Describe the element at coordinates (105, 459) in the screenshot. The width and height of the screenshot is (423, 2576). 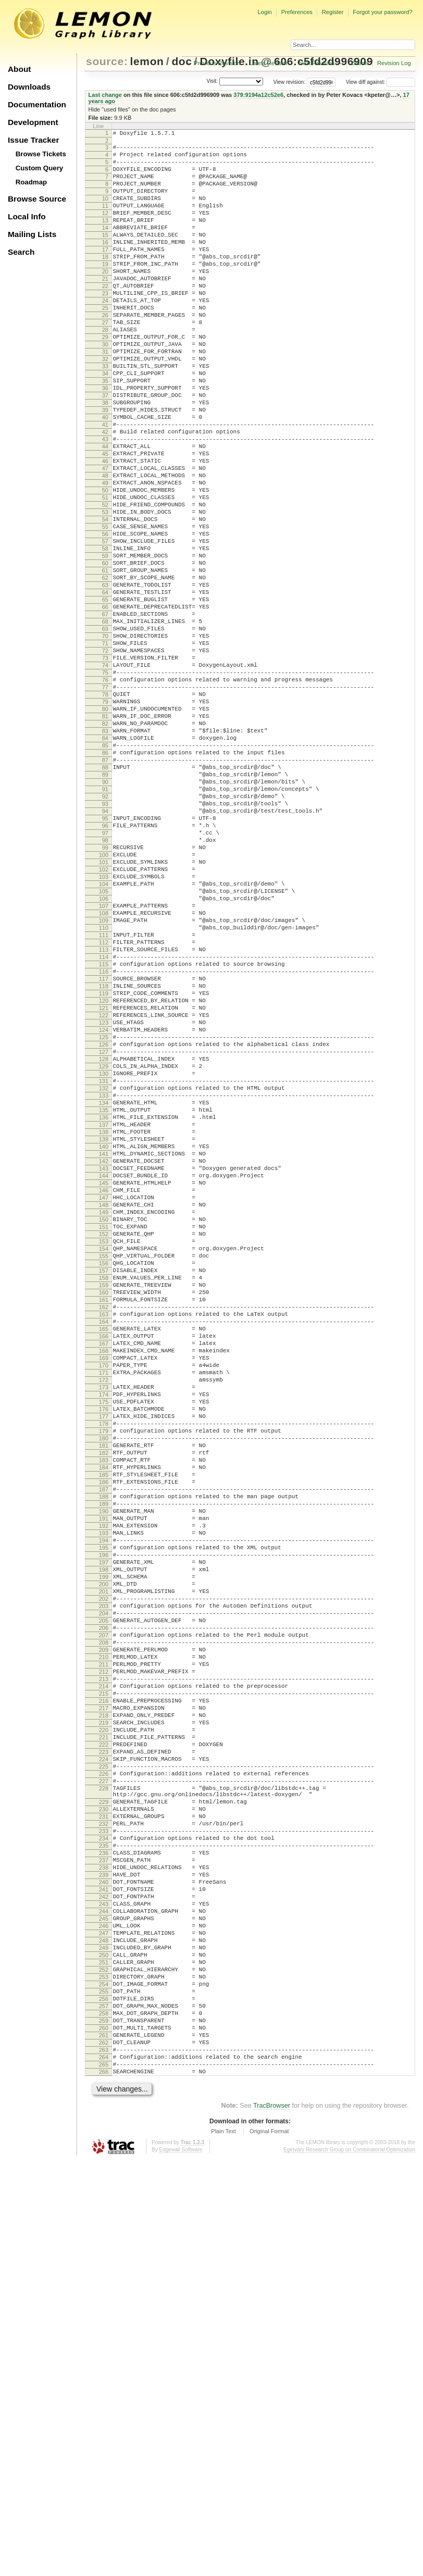
I see `38` at that location.